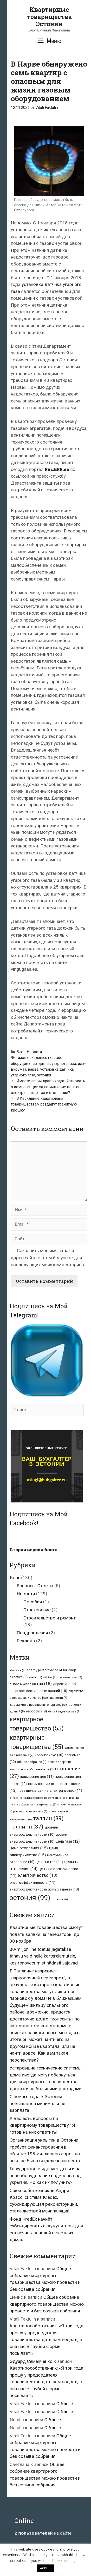 This screenshot has width=91, height=2576. What do you see at coordinates (48, 1818) in the screenshot?
I see `таллин [таллин (39 элементов)]` at bounding box center [48, 1818].